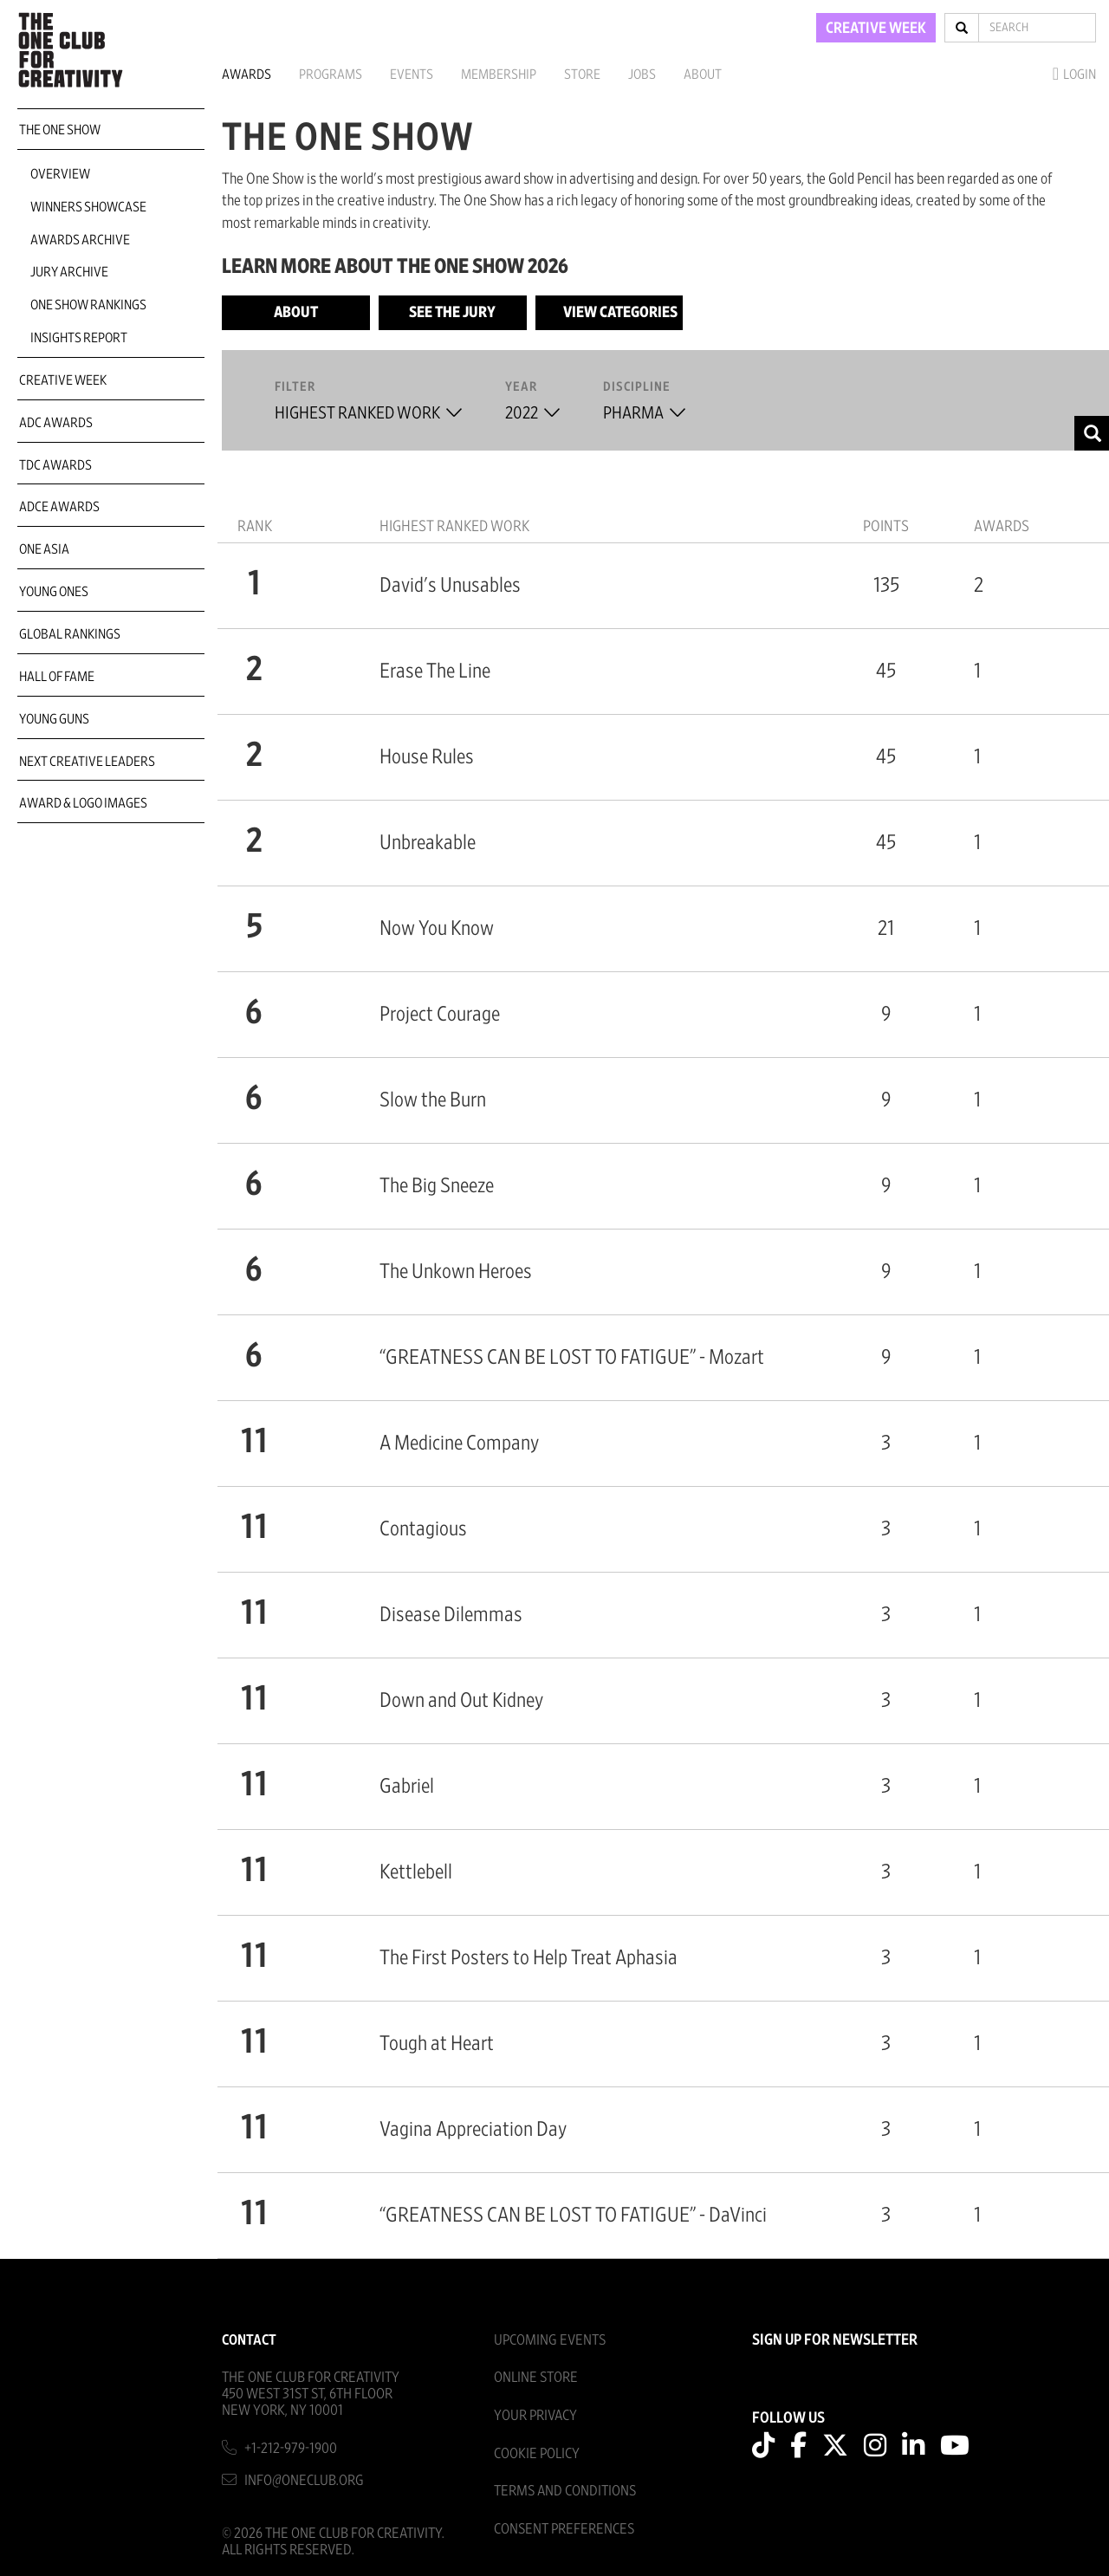  I want to click on Contact, so click(249, 2340).